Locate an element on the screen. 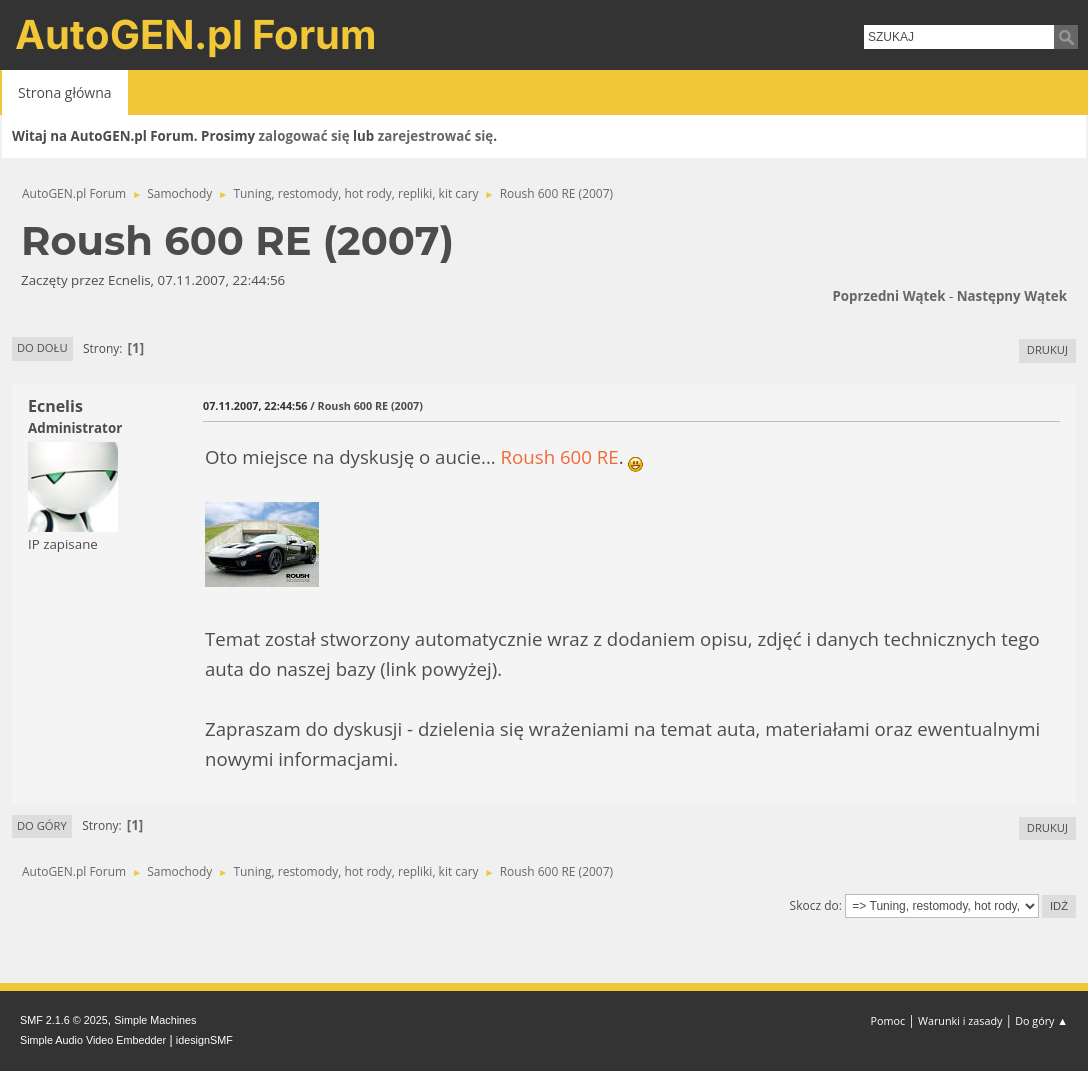 This screenshot has width=1088, height=1071. AutoGEN.pl Forum is located at coordinates (196, 34).